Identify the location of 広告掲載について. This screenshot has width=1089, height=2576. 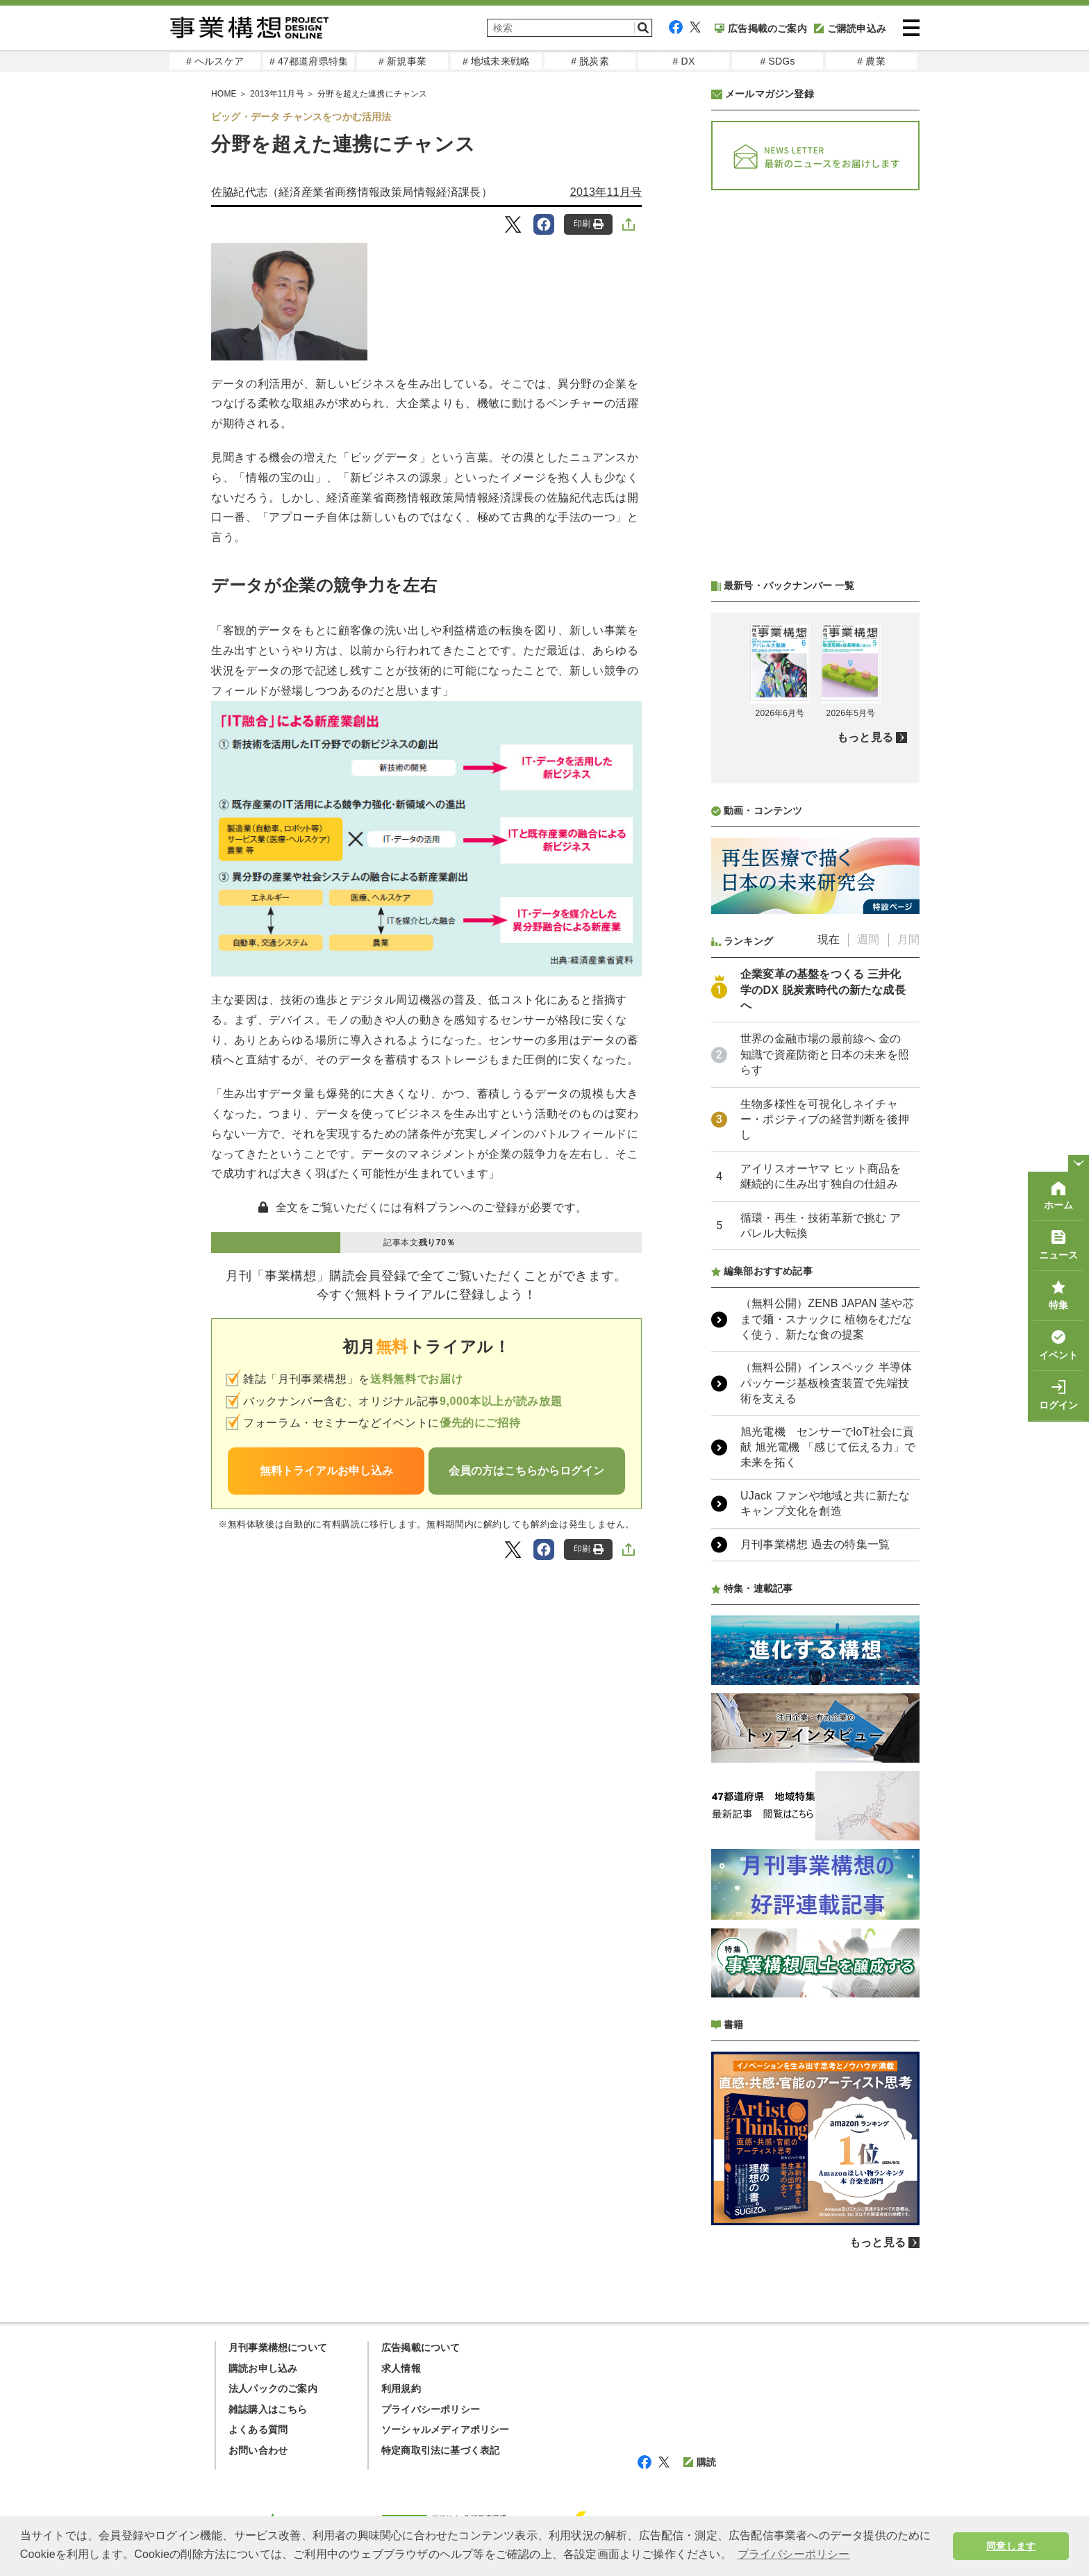
(420, 2347).